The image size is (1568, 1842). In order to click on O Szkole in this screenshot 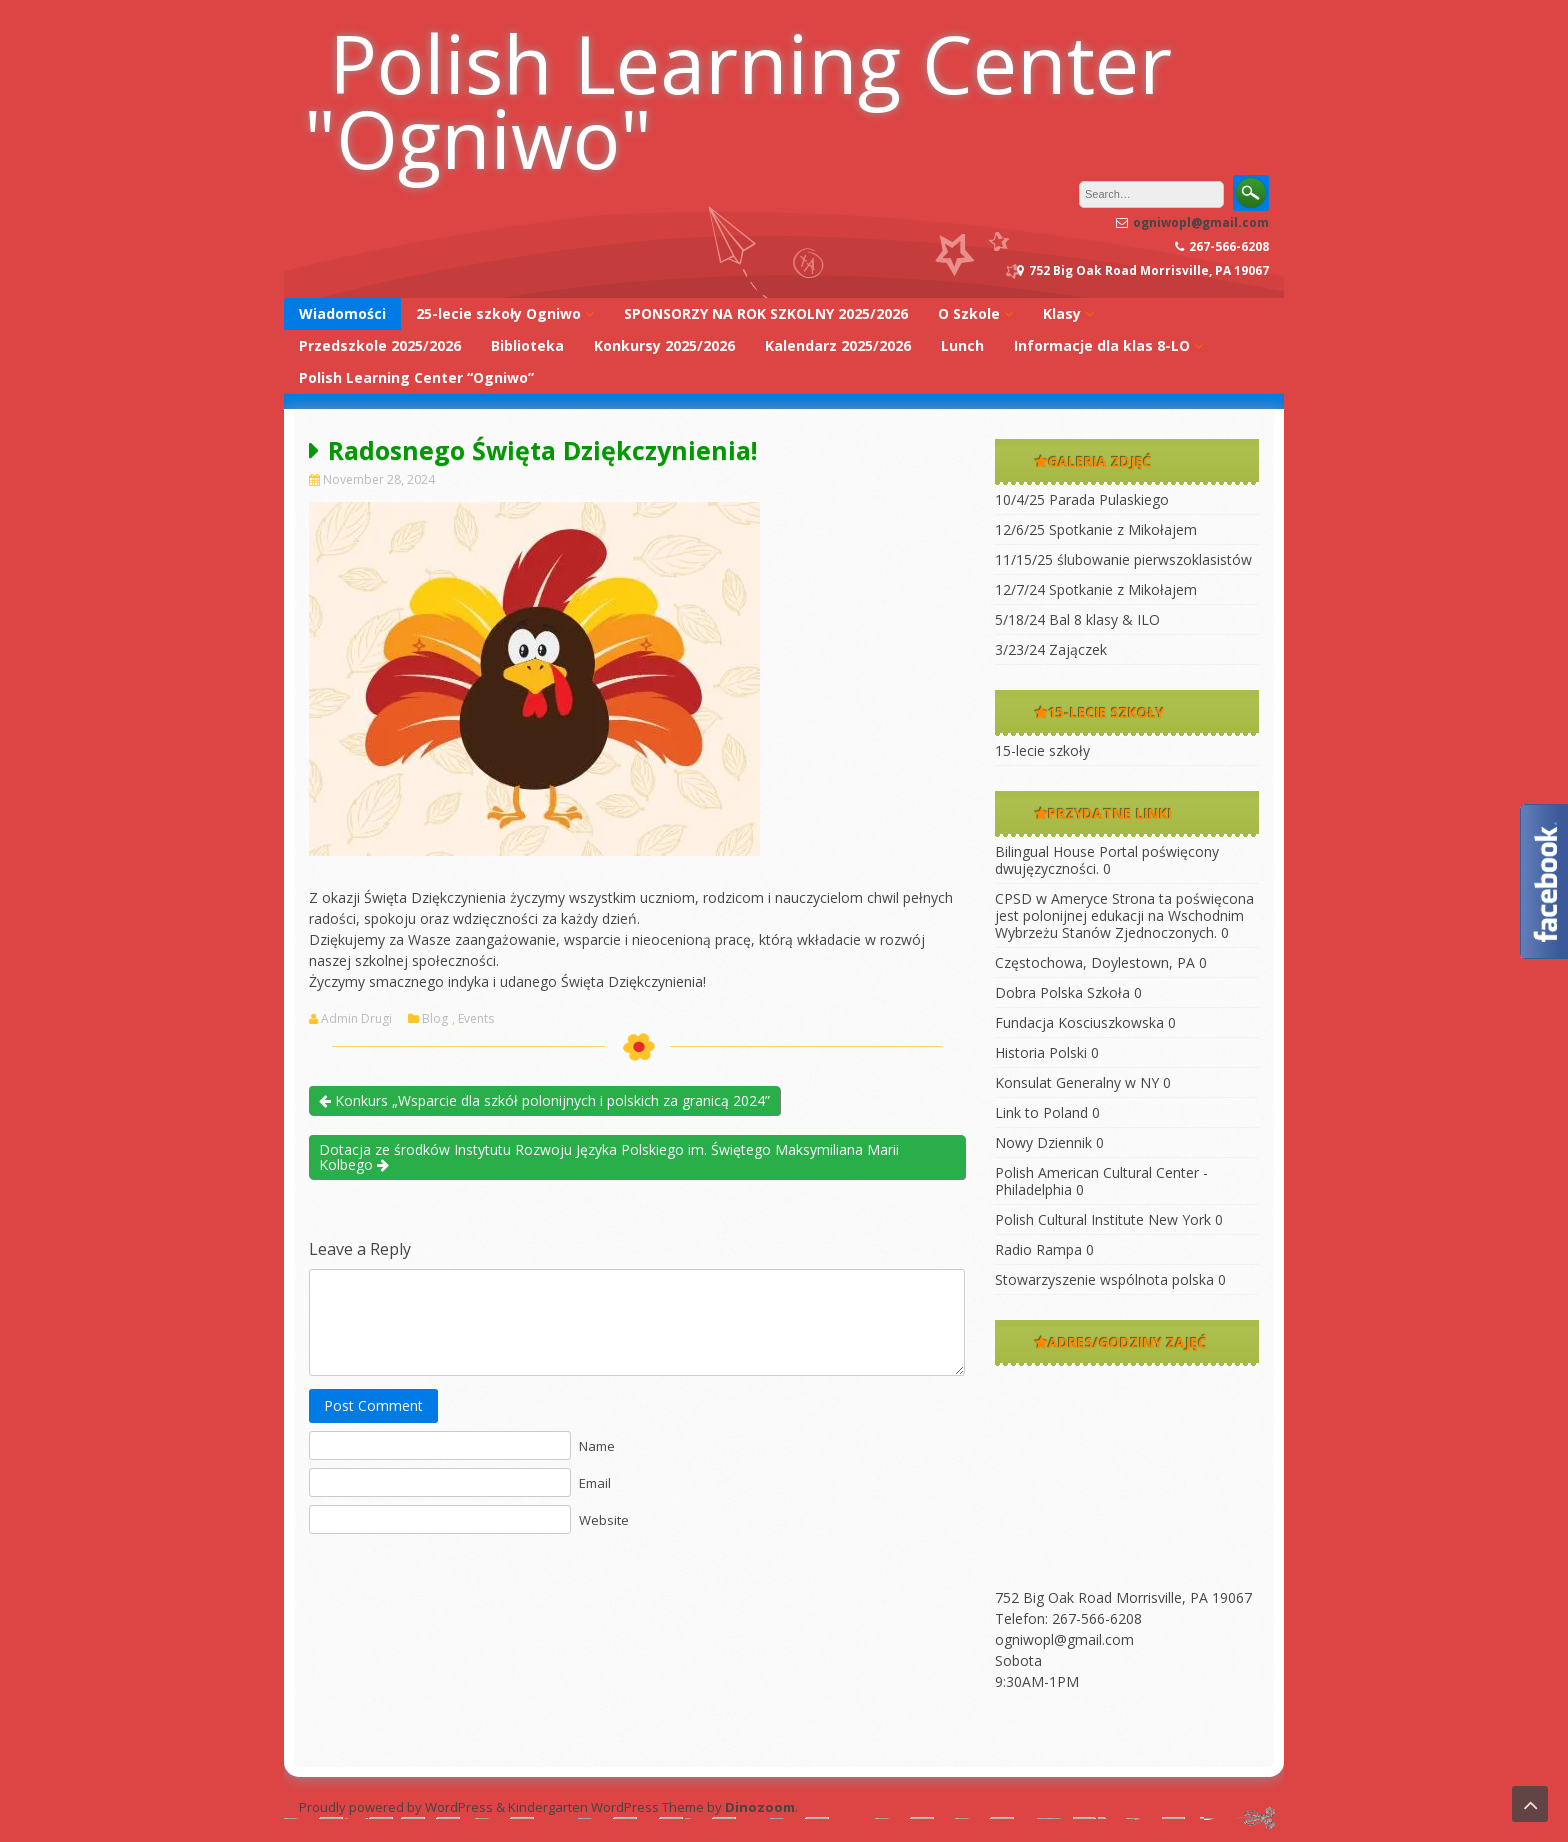, I will do `click(969, 313)`.